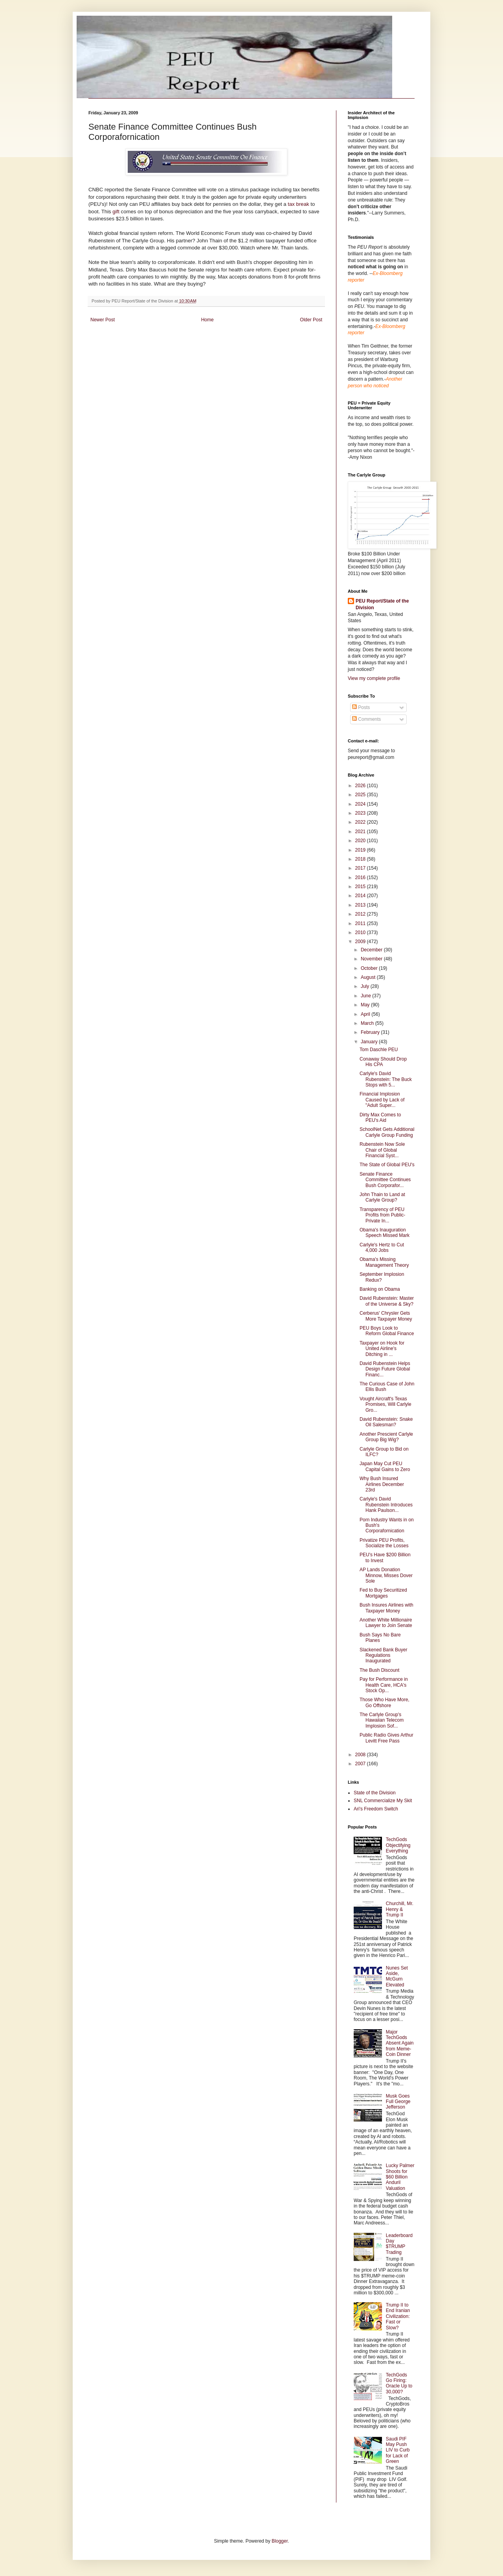 The width and height of the screenshot is (503, 2576). Describe the element at coordinates (399, 2244) in the screenshot. I see `Leaderboard Day $TRUMP Trading` at that location.